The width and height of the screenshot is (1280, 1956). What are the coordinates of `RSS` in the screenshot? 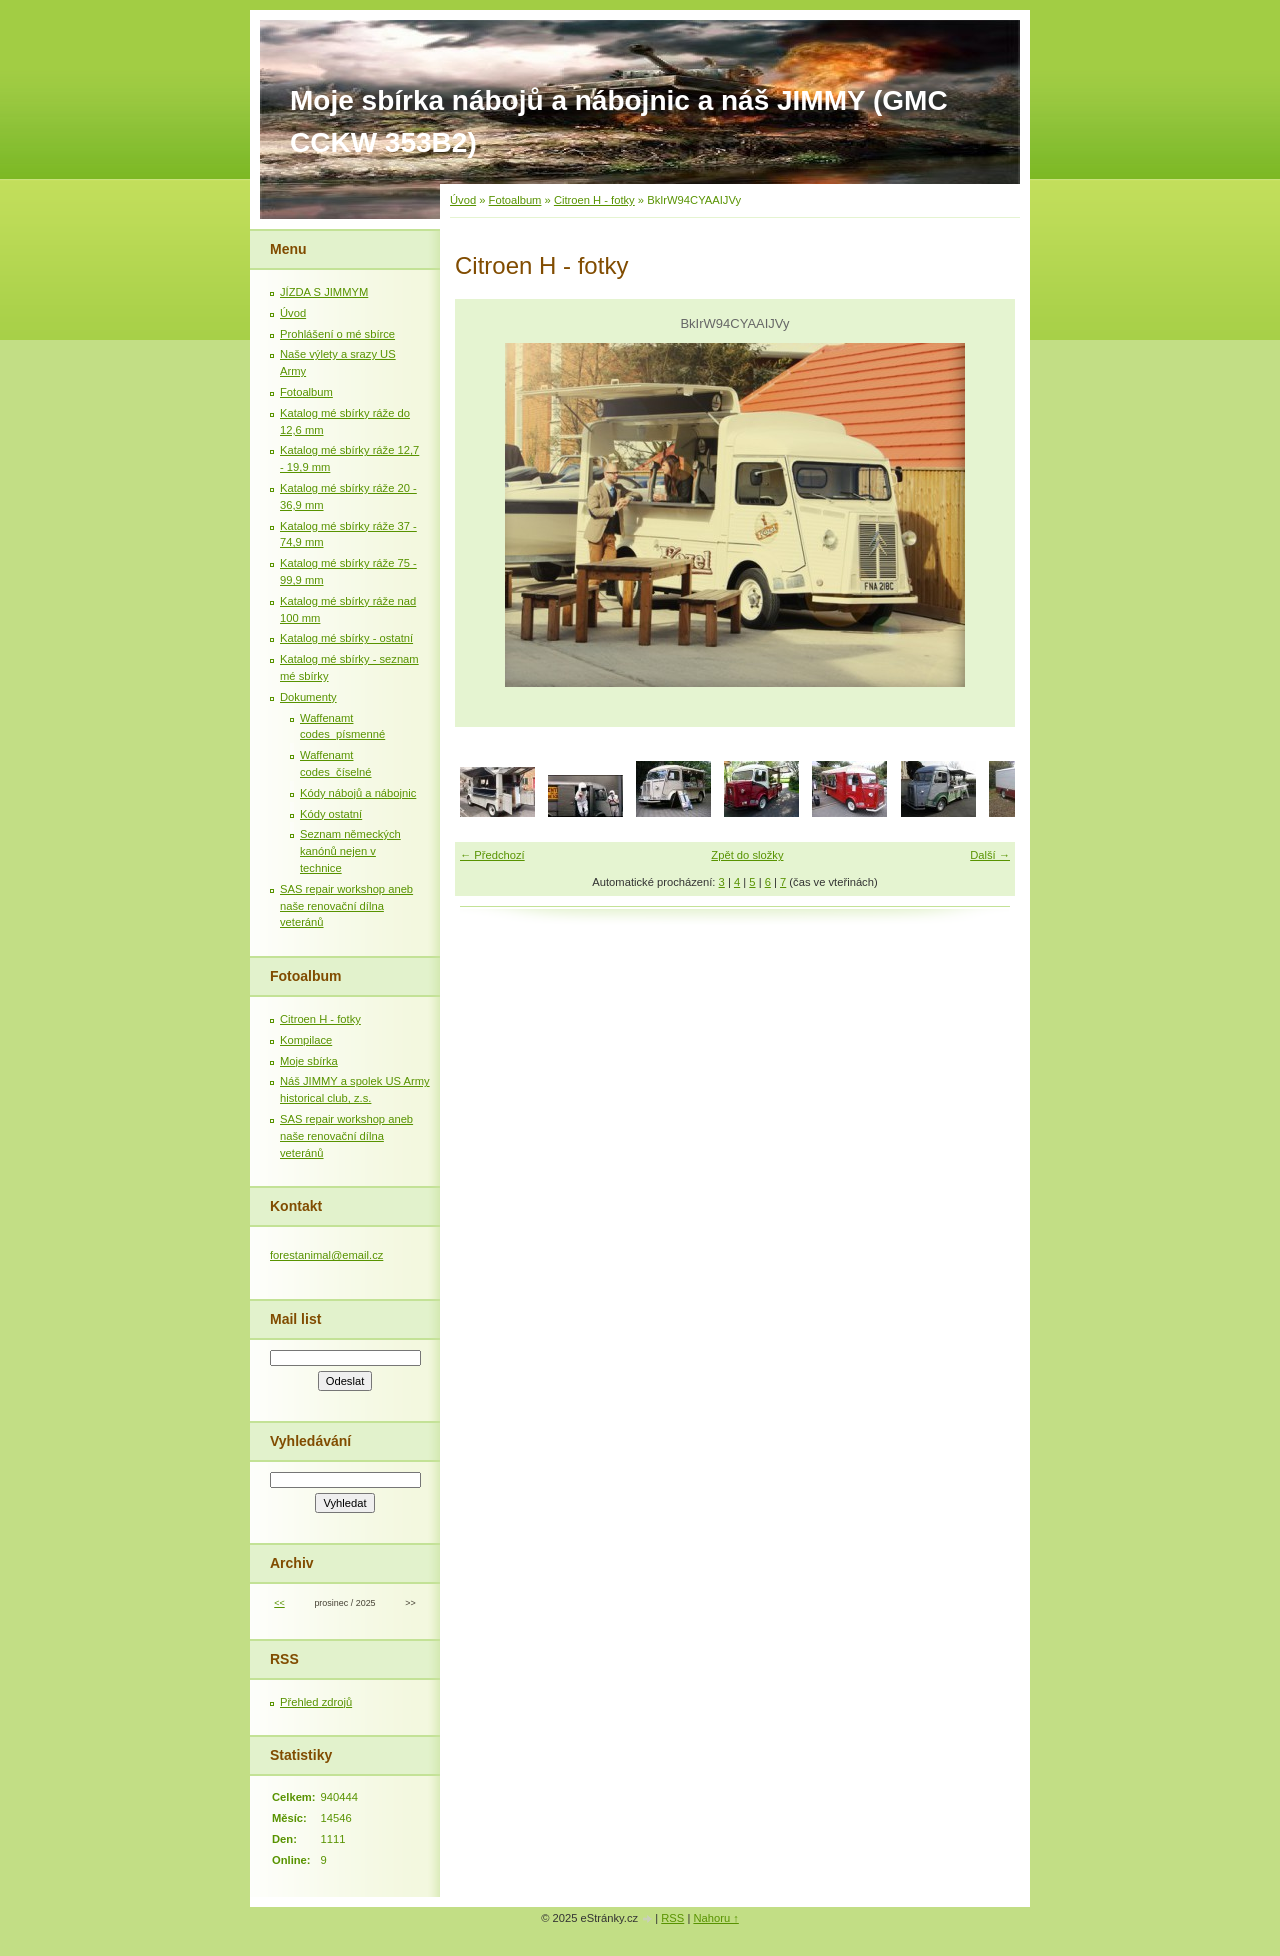 It's located at (672, 1918).